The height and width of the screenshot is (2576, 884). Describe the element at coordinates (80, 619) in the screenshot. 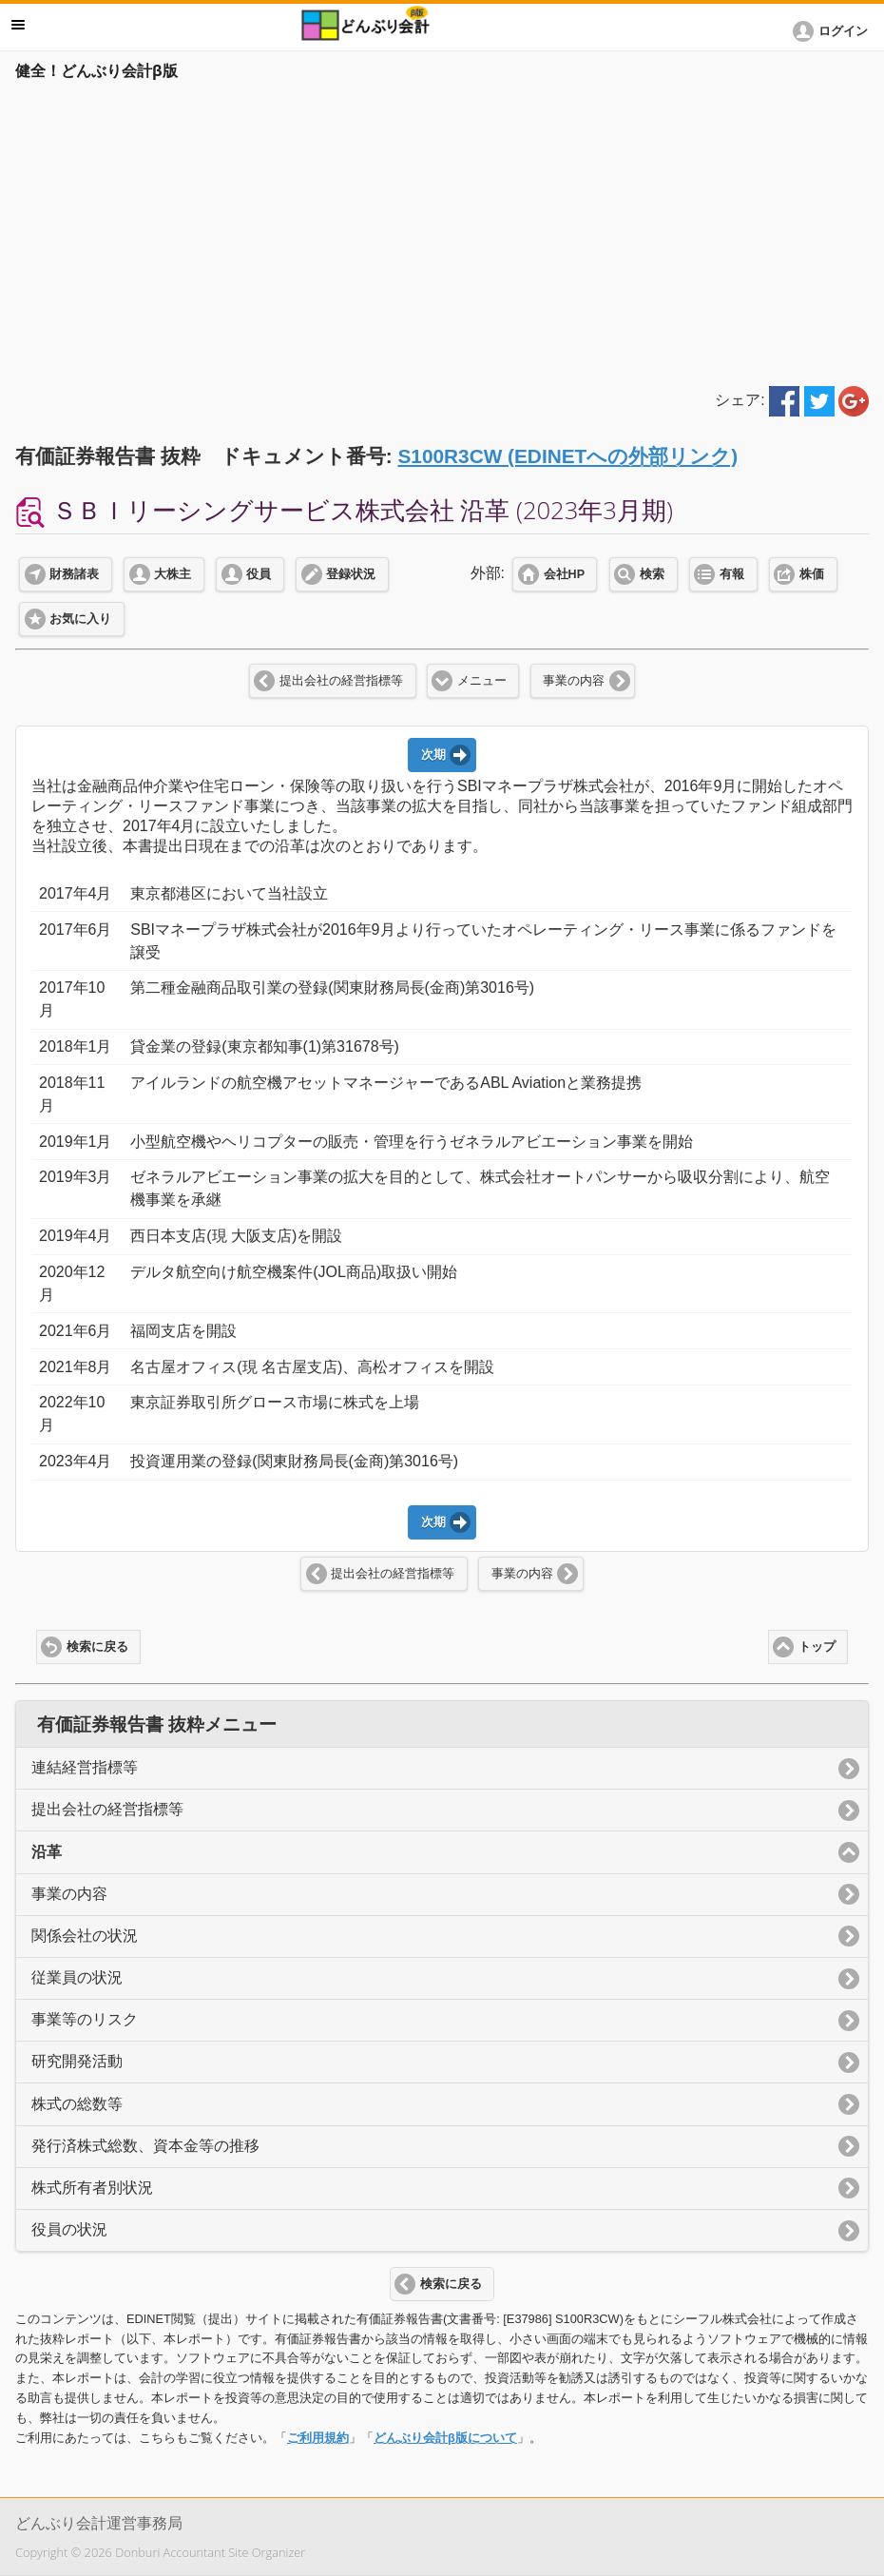

I see `お気に入り` at that location.